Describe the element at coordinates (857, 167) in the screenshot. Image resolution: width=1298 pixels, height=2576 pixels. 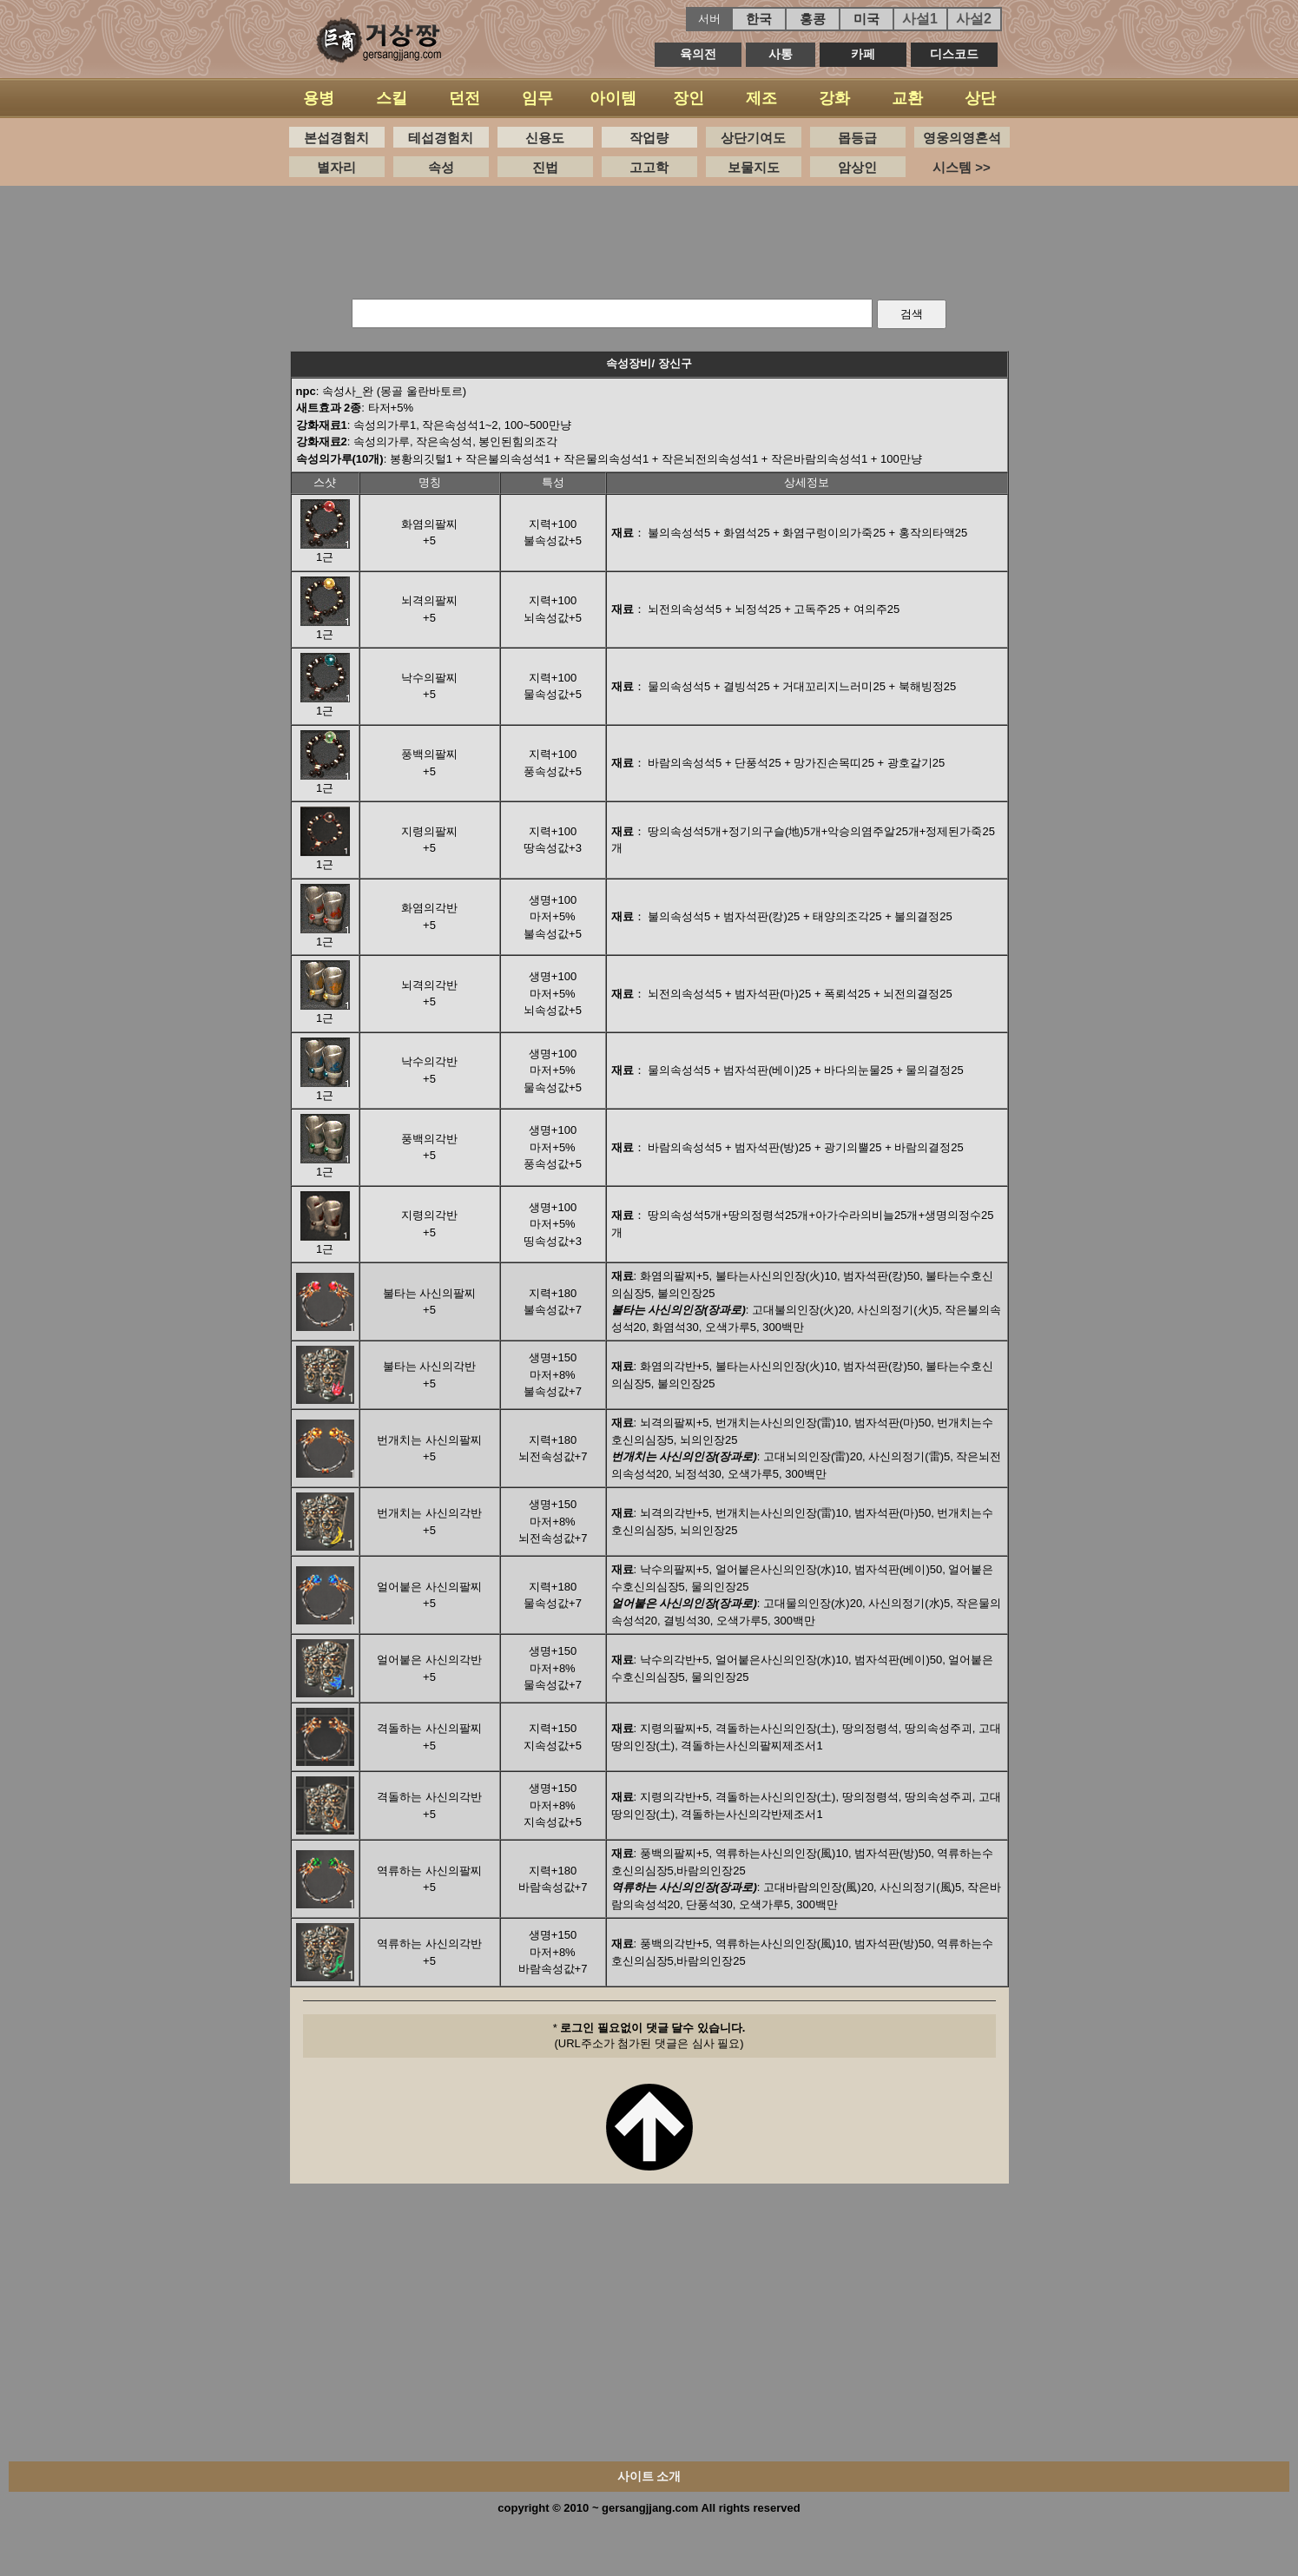
I see `암상인` at that location.